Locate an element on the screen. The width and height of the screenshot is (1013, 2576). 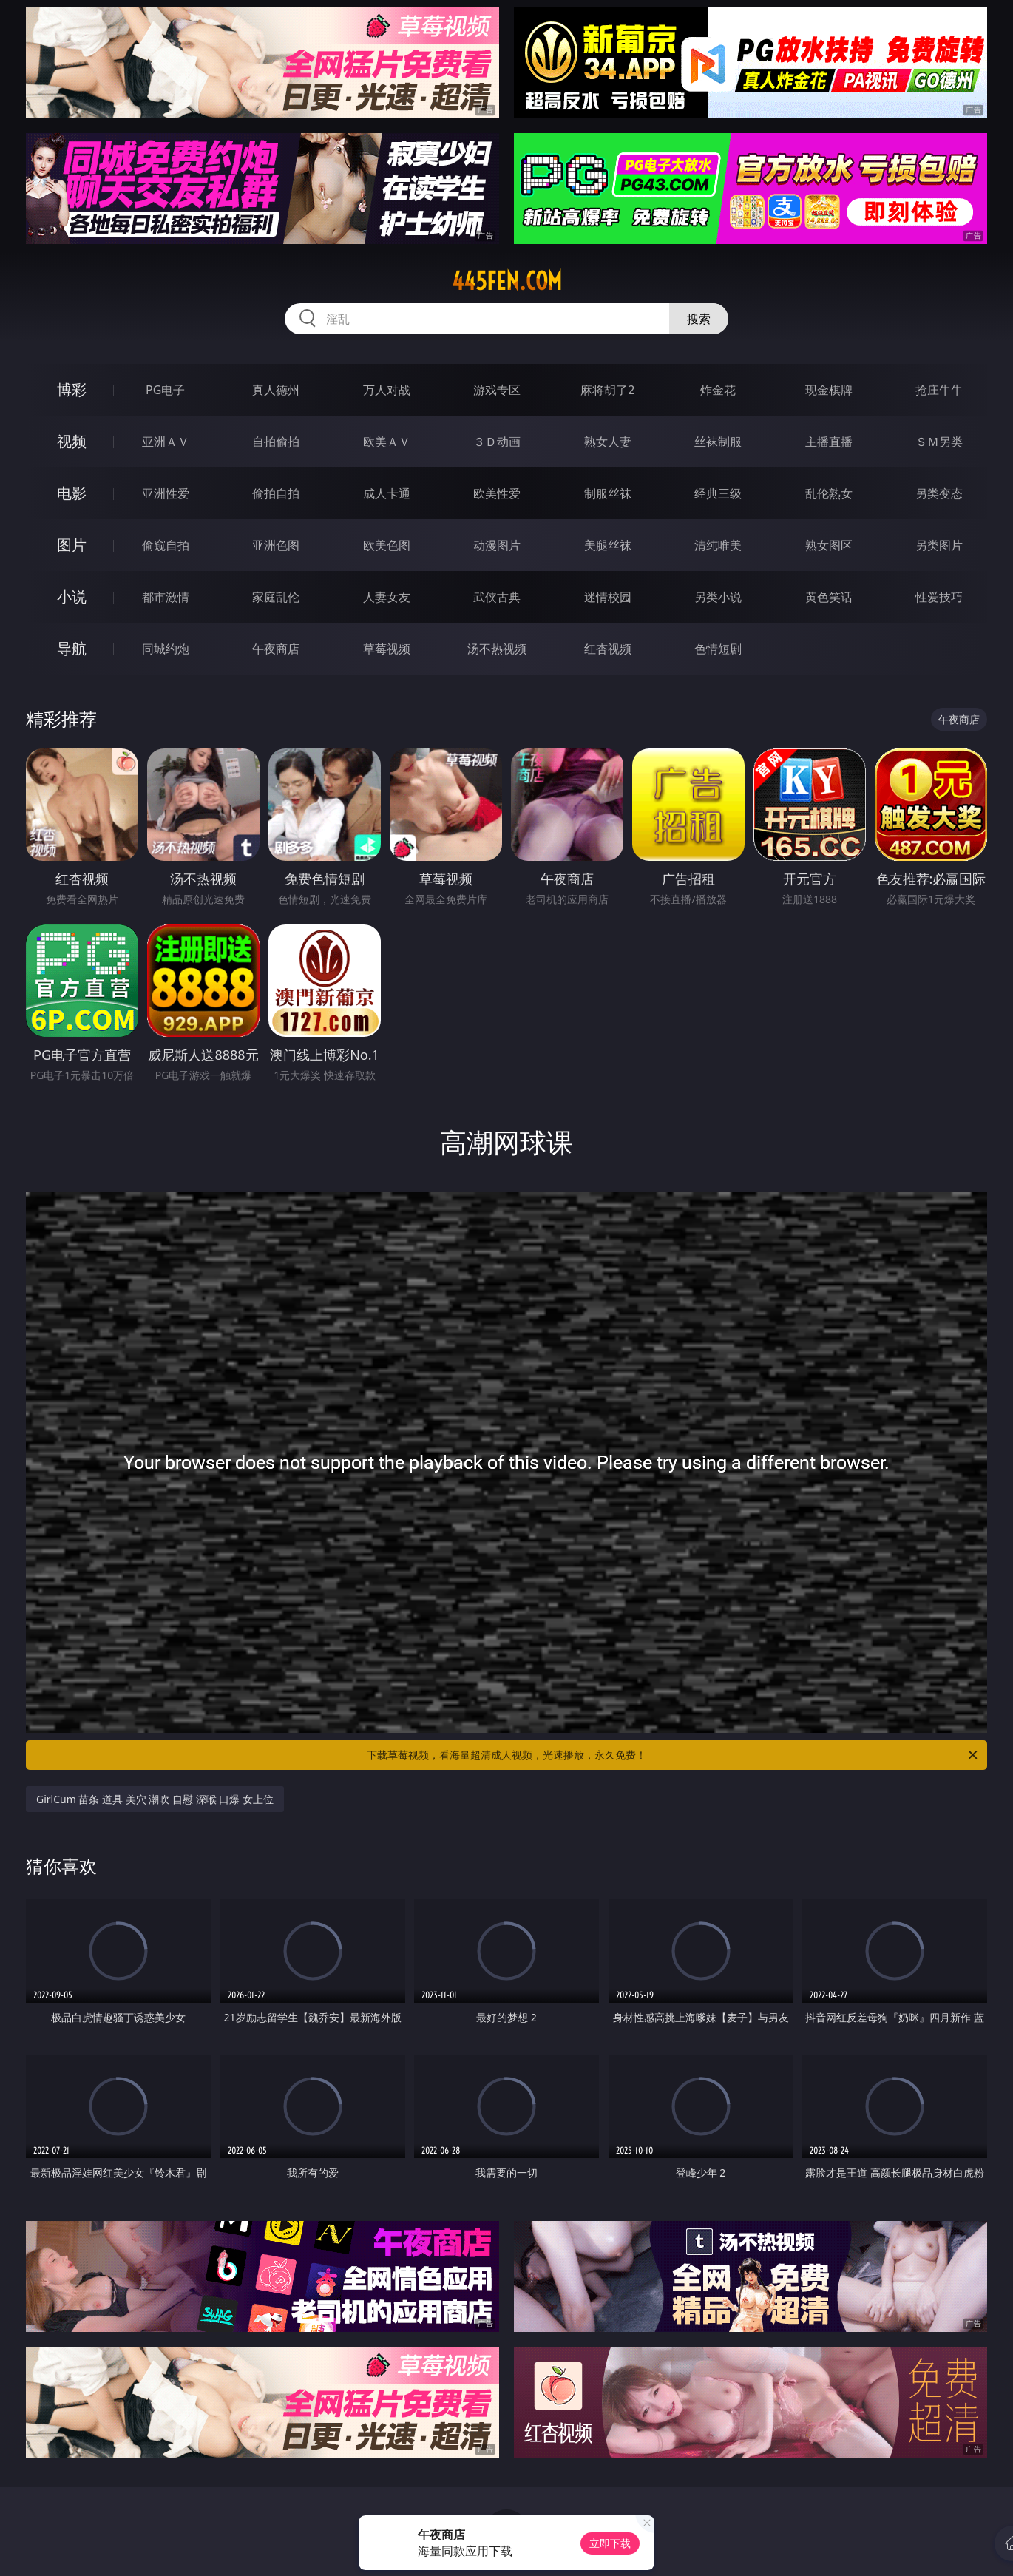
PG电子 is located at coordinates (165, 390).